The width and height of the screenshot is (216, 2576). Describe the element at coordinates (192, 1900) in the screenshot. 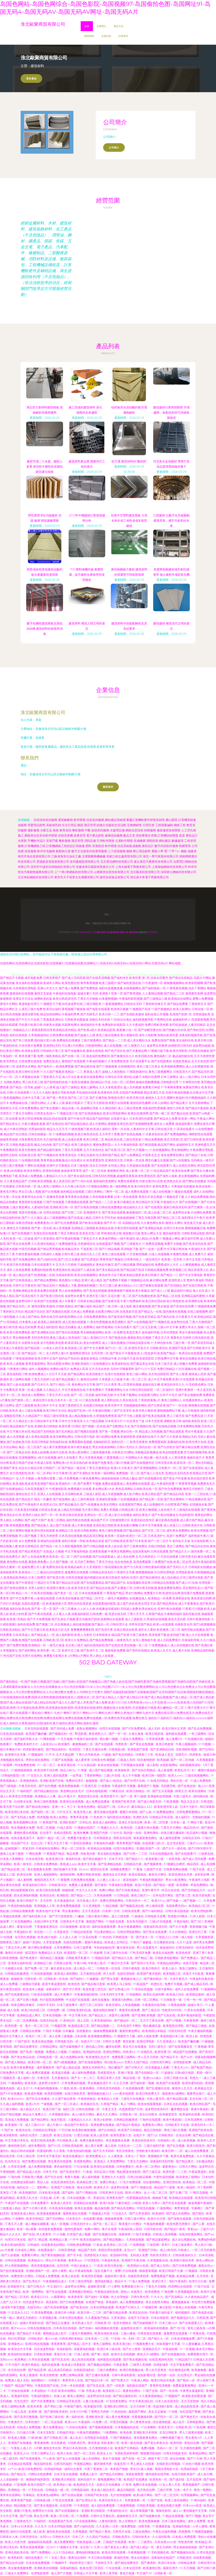

I see `国产视频一二` at that location.